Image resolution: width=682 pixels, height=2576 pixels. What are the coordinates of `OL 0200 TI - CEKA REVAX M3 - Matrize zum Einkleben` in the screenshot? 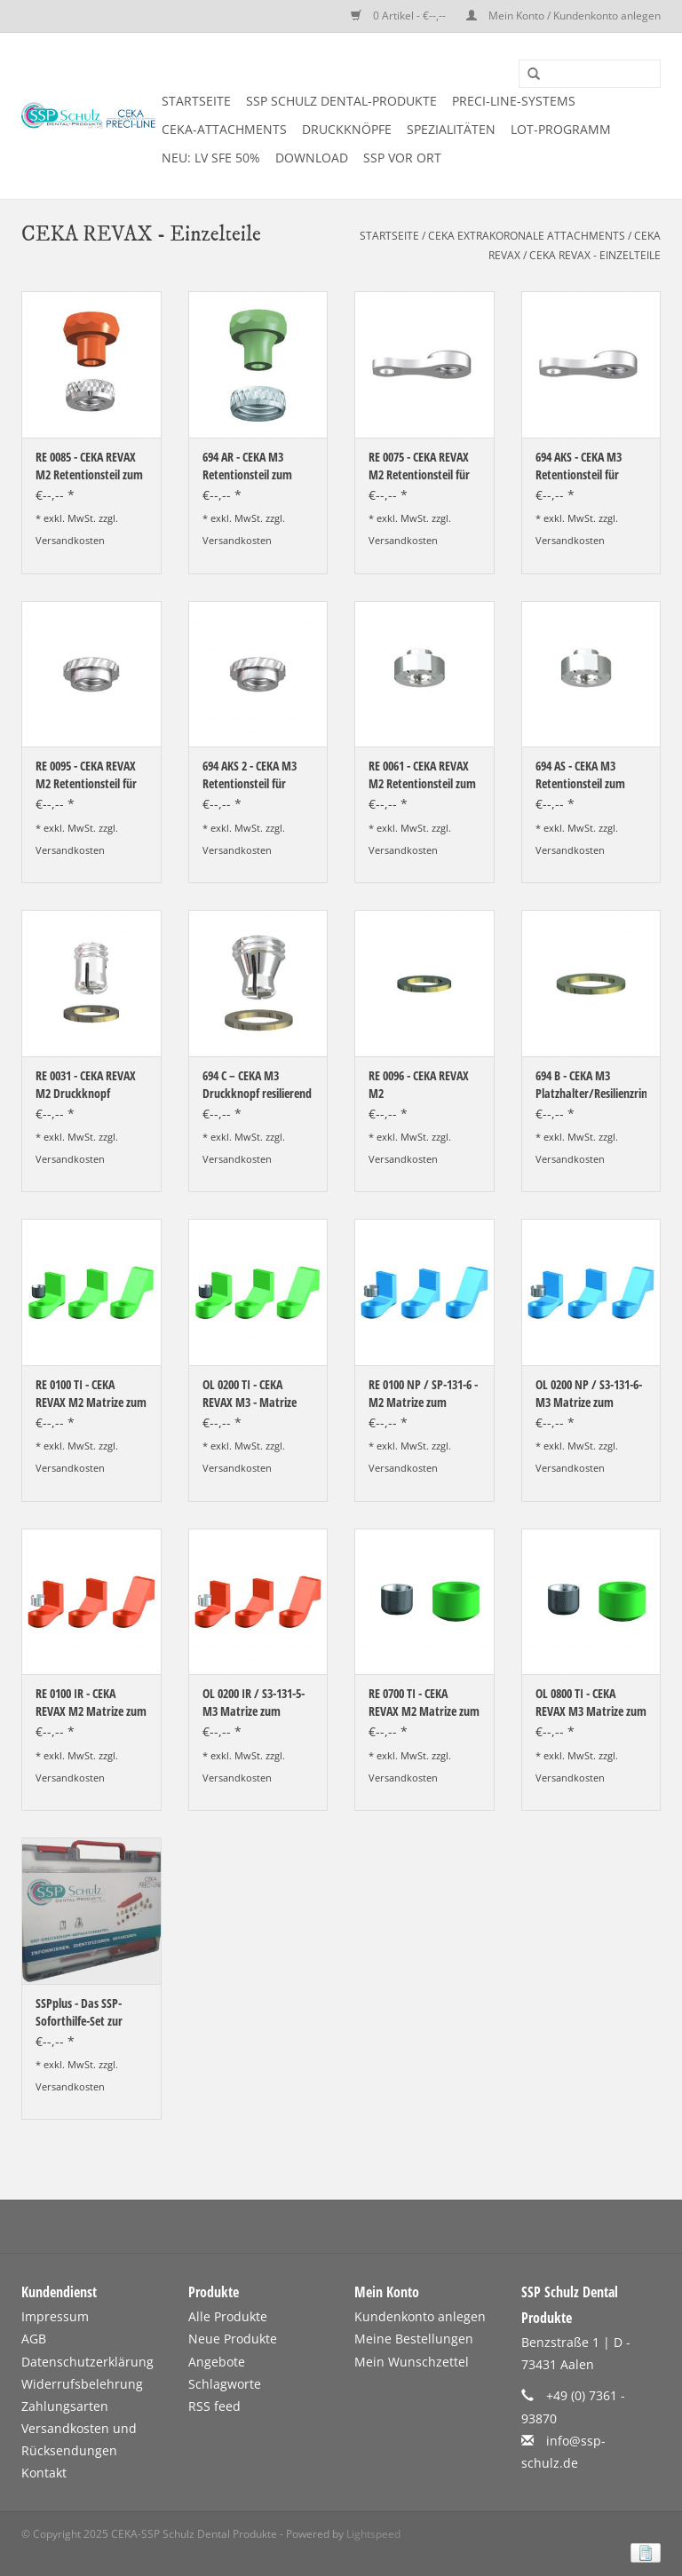 It's located at (249, 1393).